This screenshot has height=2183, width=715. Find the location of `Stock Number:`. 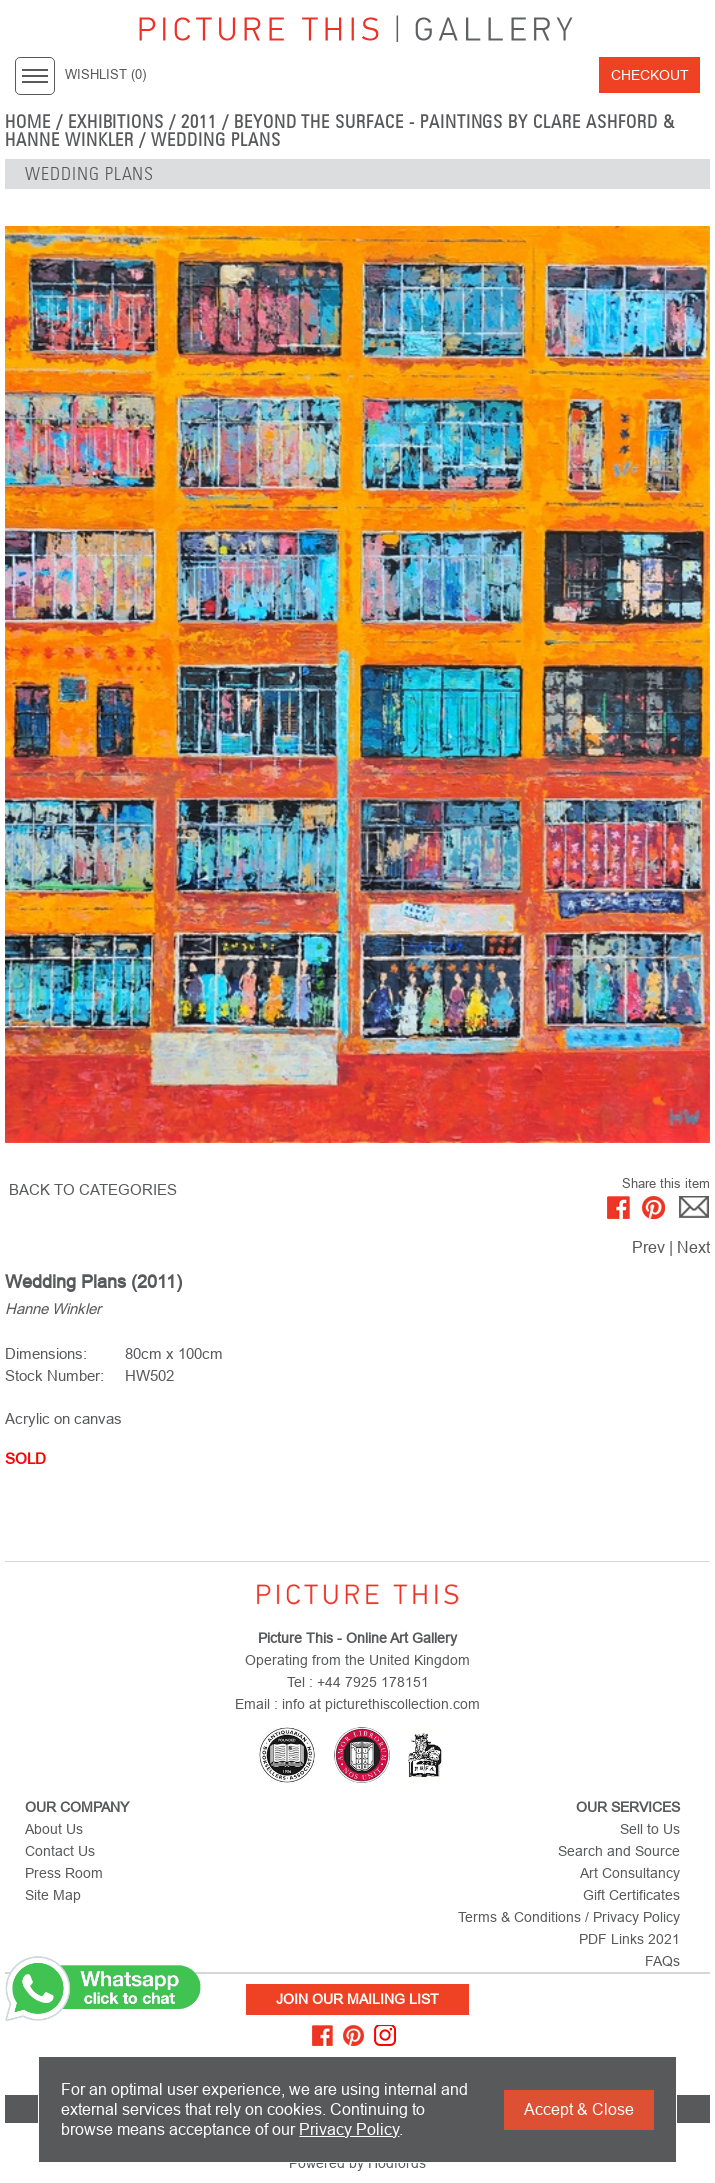

Stock Number: is located at coordinates (54, 1375).